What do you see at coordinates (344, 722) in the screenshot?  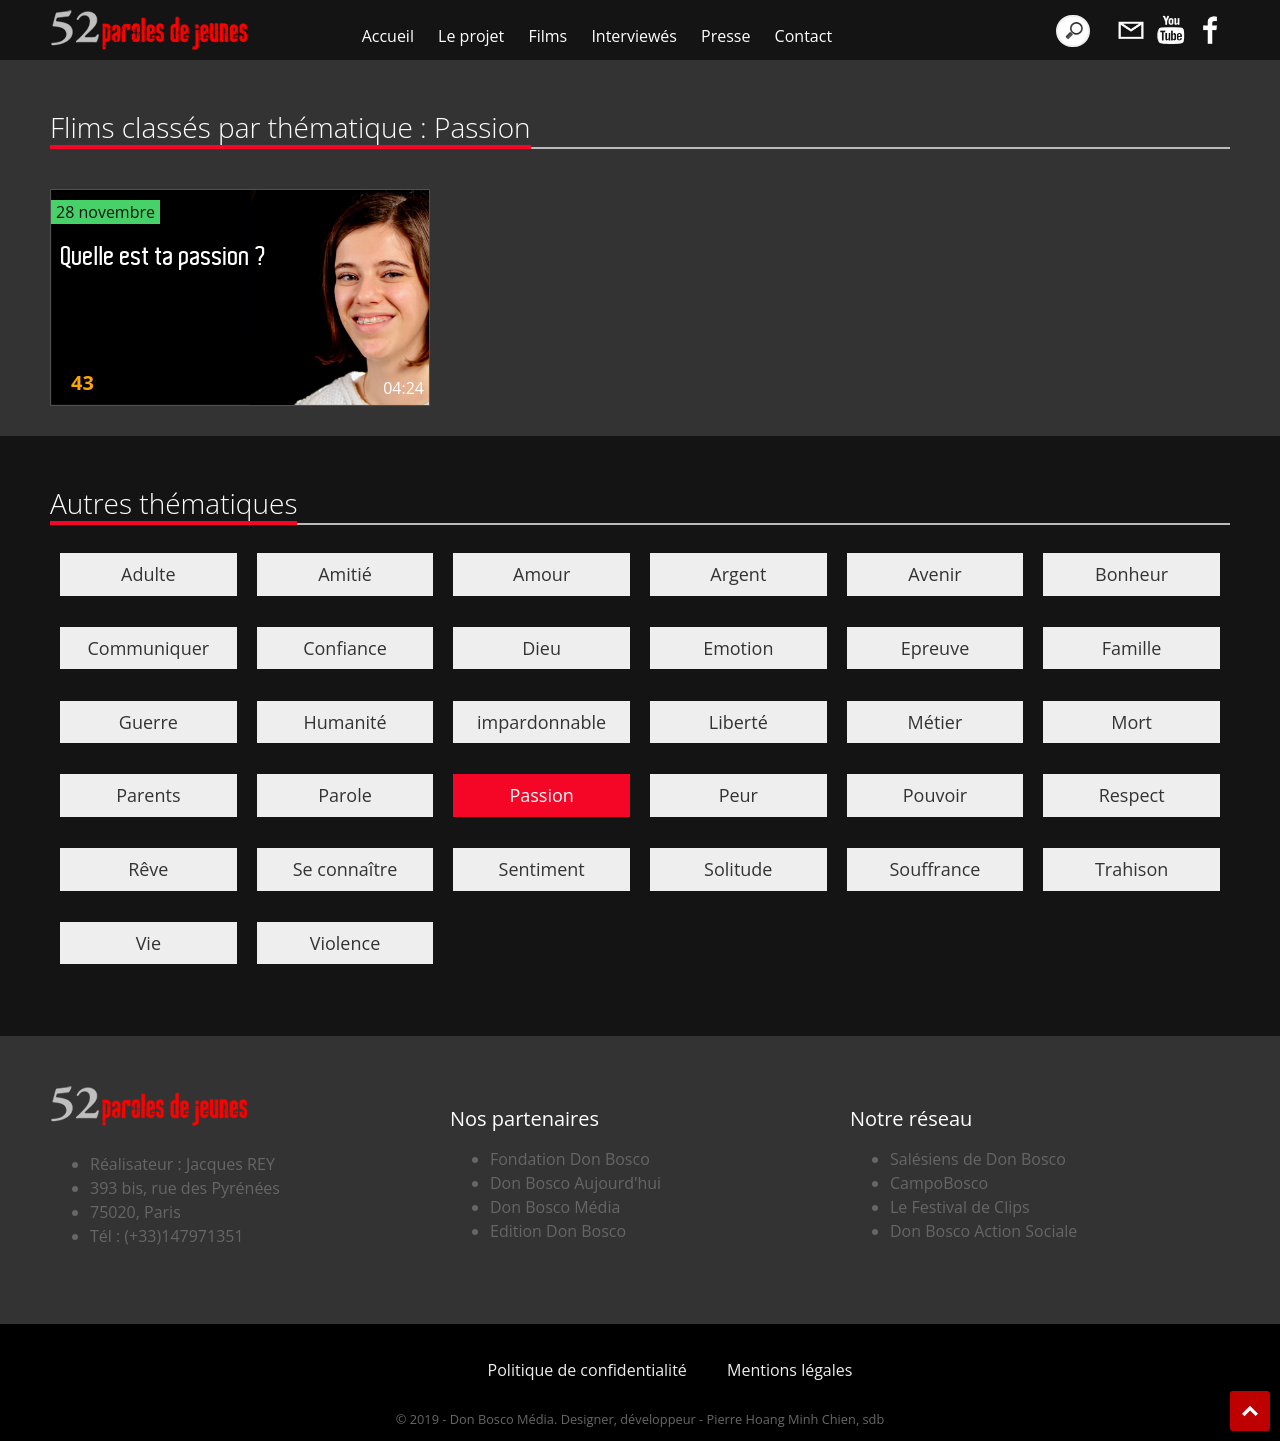 I see `Humanité` at bounding box center [344, 722].